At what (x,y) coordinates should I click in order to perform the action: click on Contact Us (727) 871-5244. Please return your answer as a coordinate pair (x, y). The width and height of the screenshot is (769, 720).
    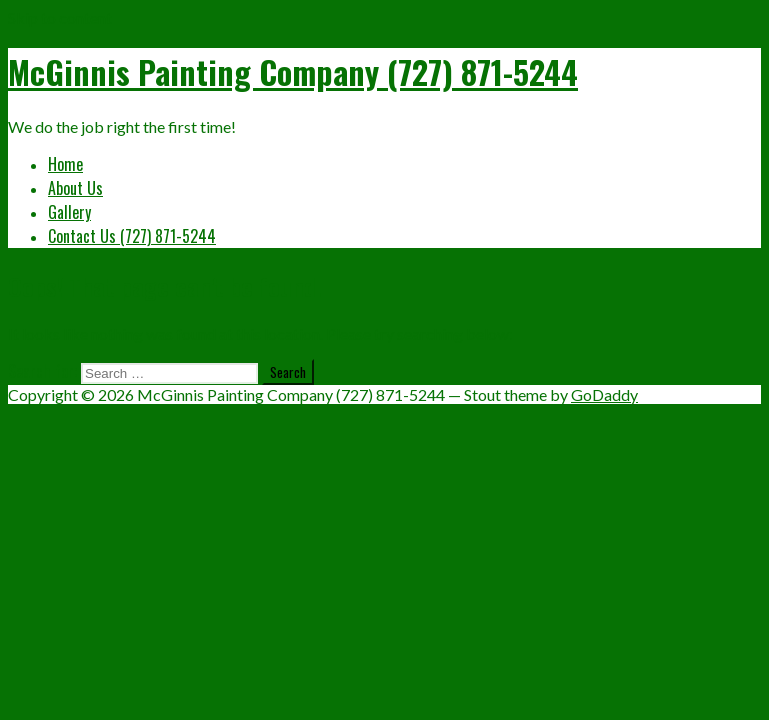
    Looking at the image, I should click on (132, 236).